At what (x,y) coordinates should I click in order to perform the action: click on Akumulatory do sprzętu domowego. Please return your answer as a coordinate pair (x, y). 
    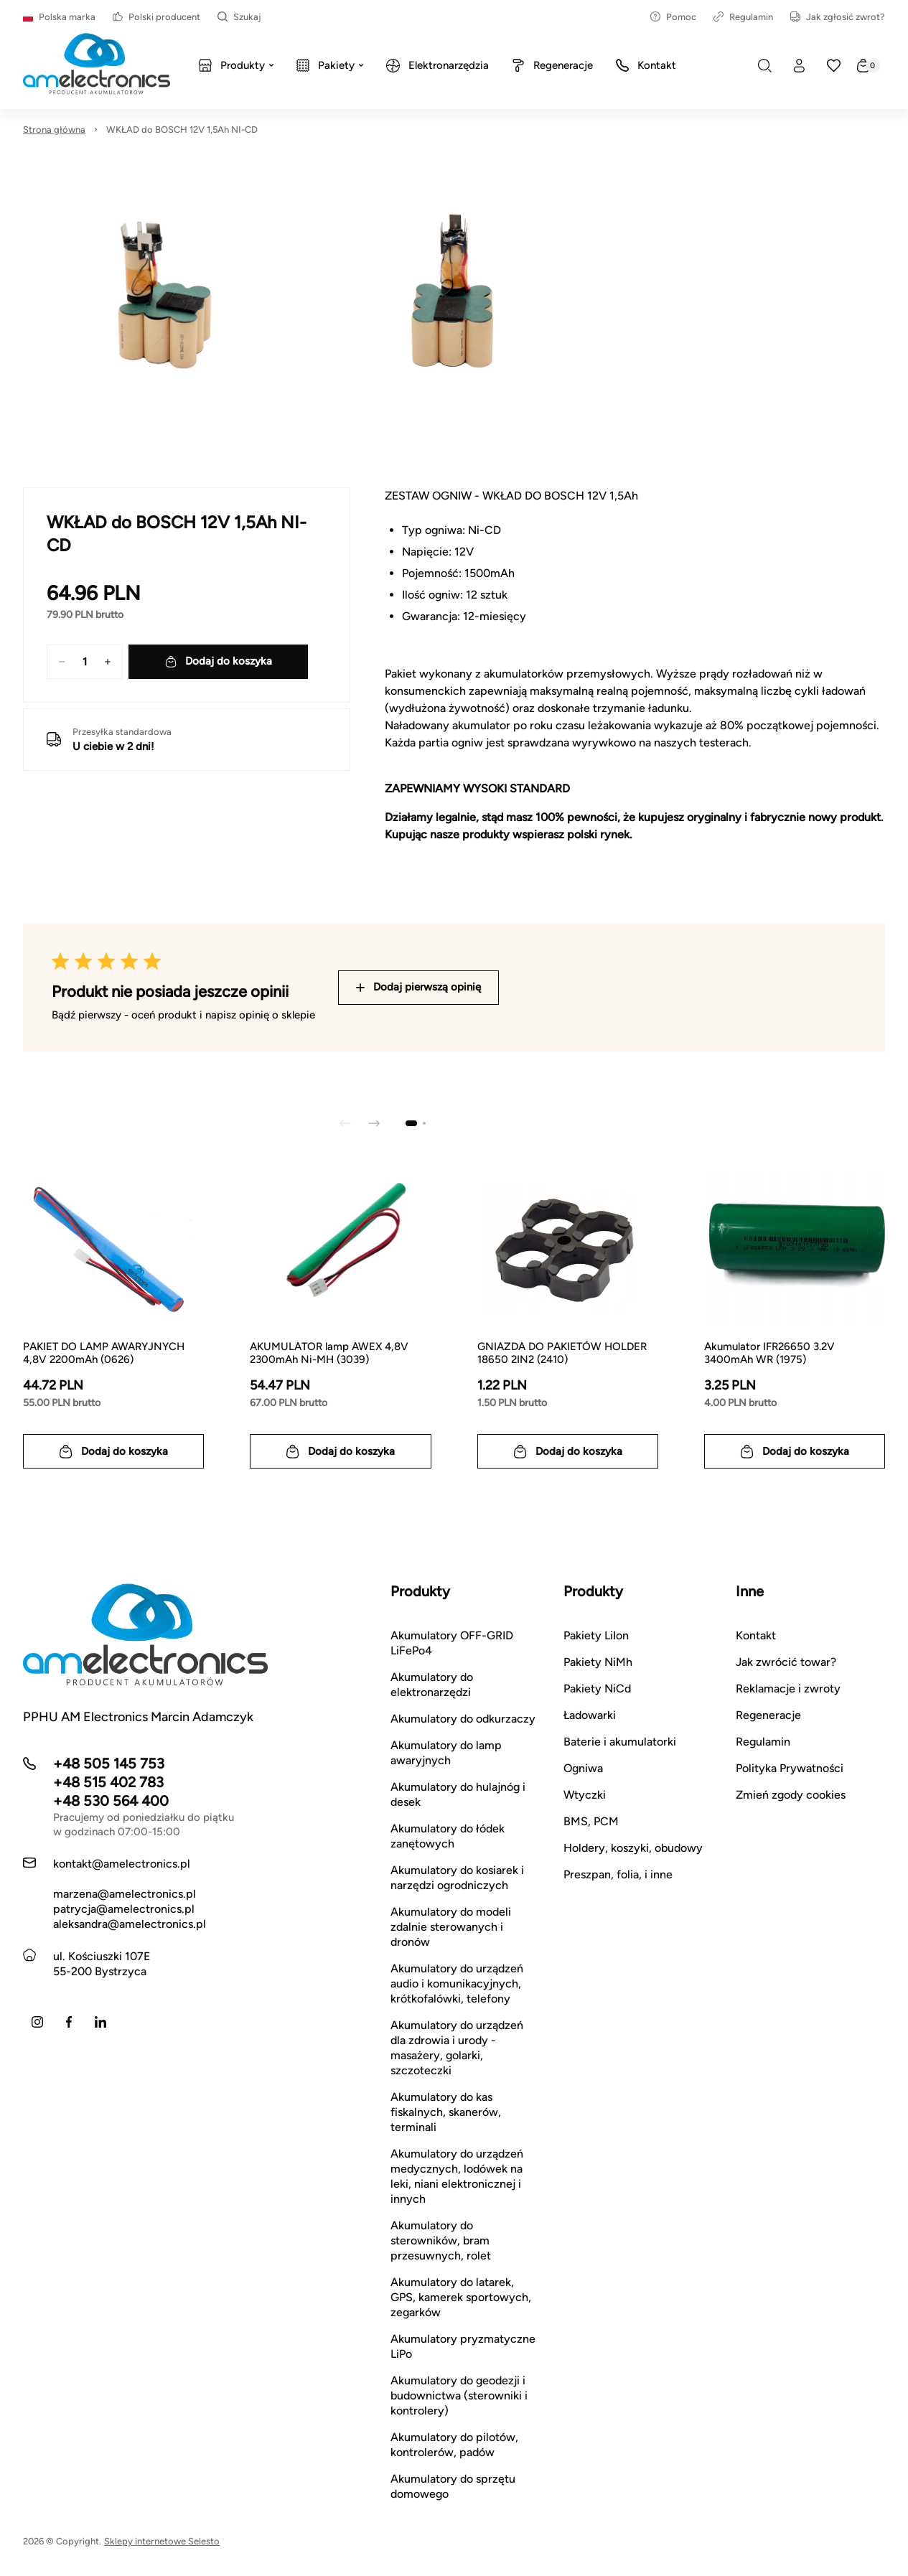
    Looking at the image, I should click on (452, 2486).